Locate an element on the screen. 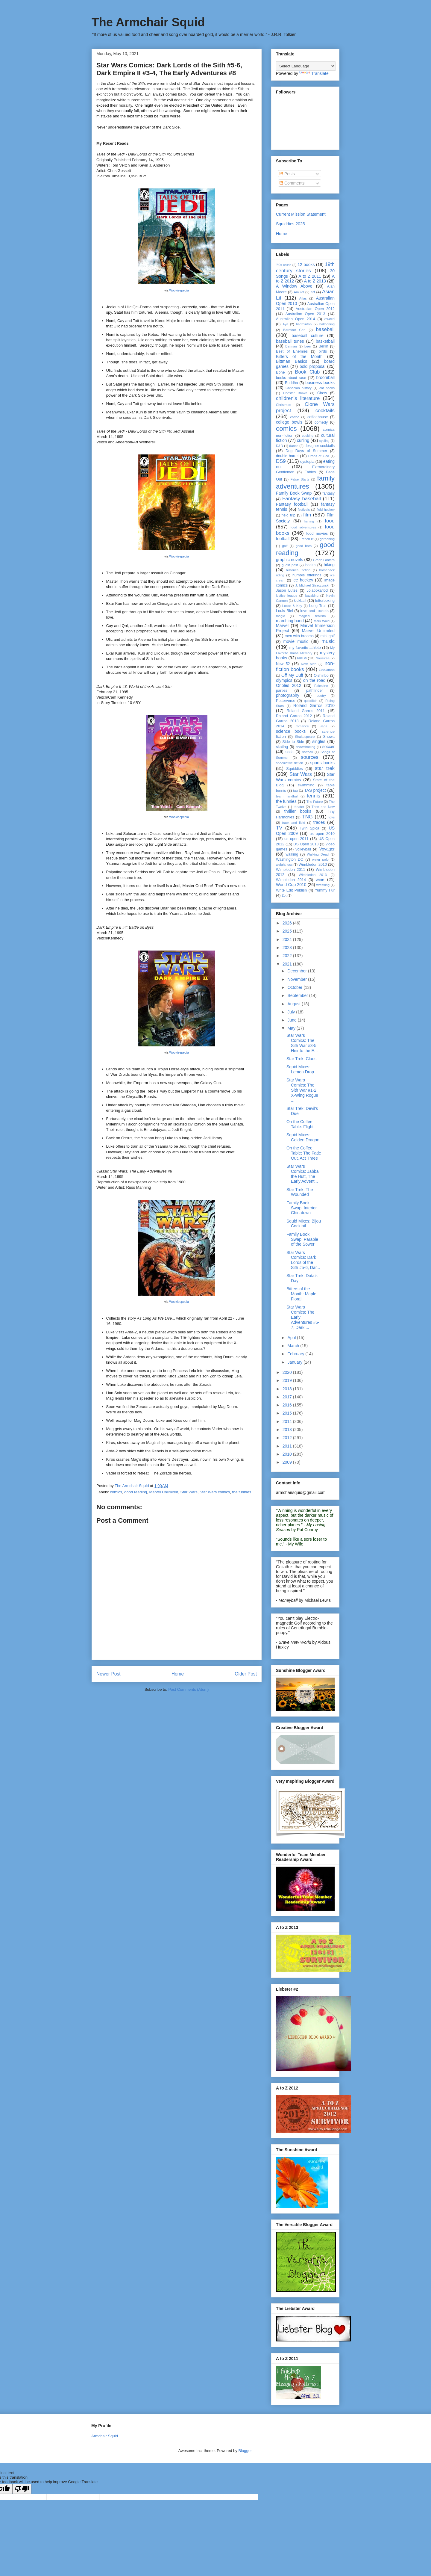 The image size is (431, 2576). Bone is located at coordinates (280, 372).